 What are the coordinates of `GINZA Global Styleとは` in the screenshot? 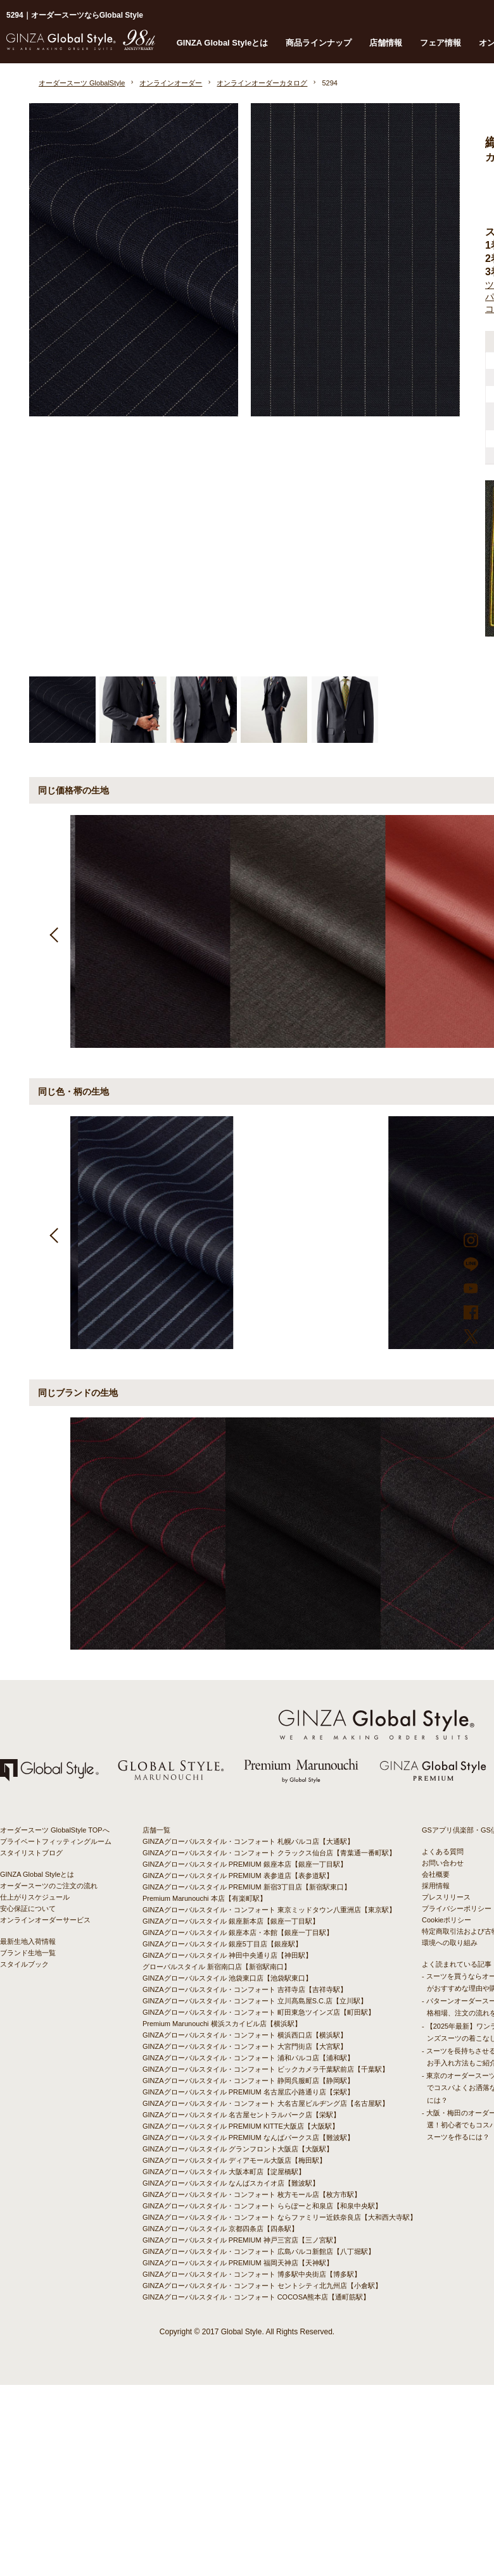 It's located at (223, 42).